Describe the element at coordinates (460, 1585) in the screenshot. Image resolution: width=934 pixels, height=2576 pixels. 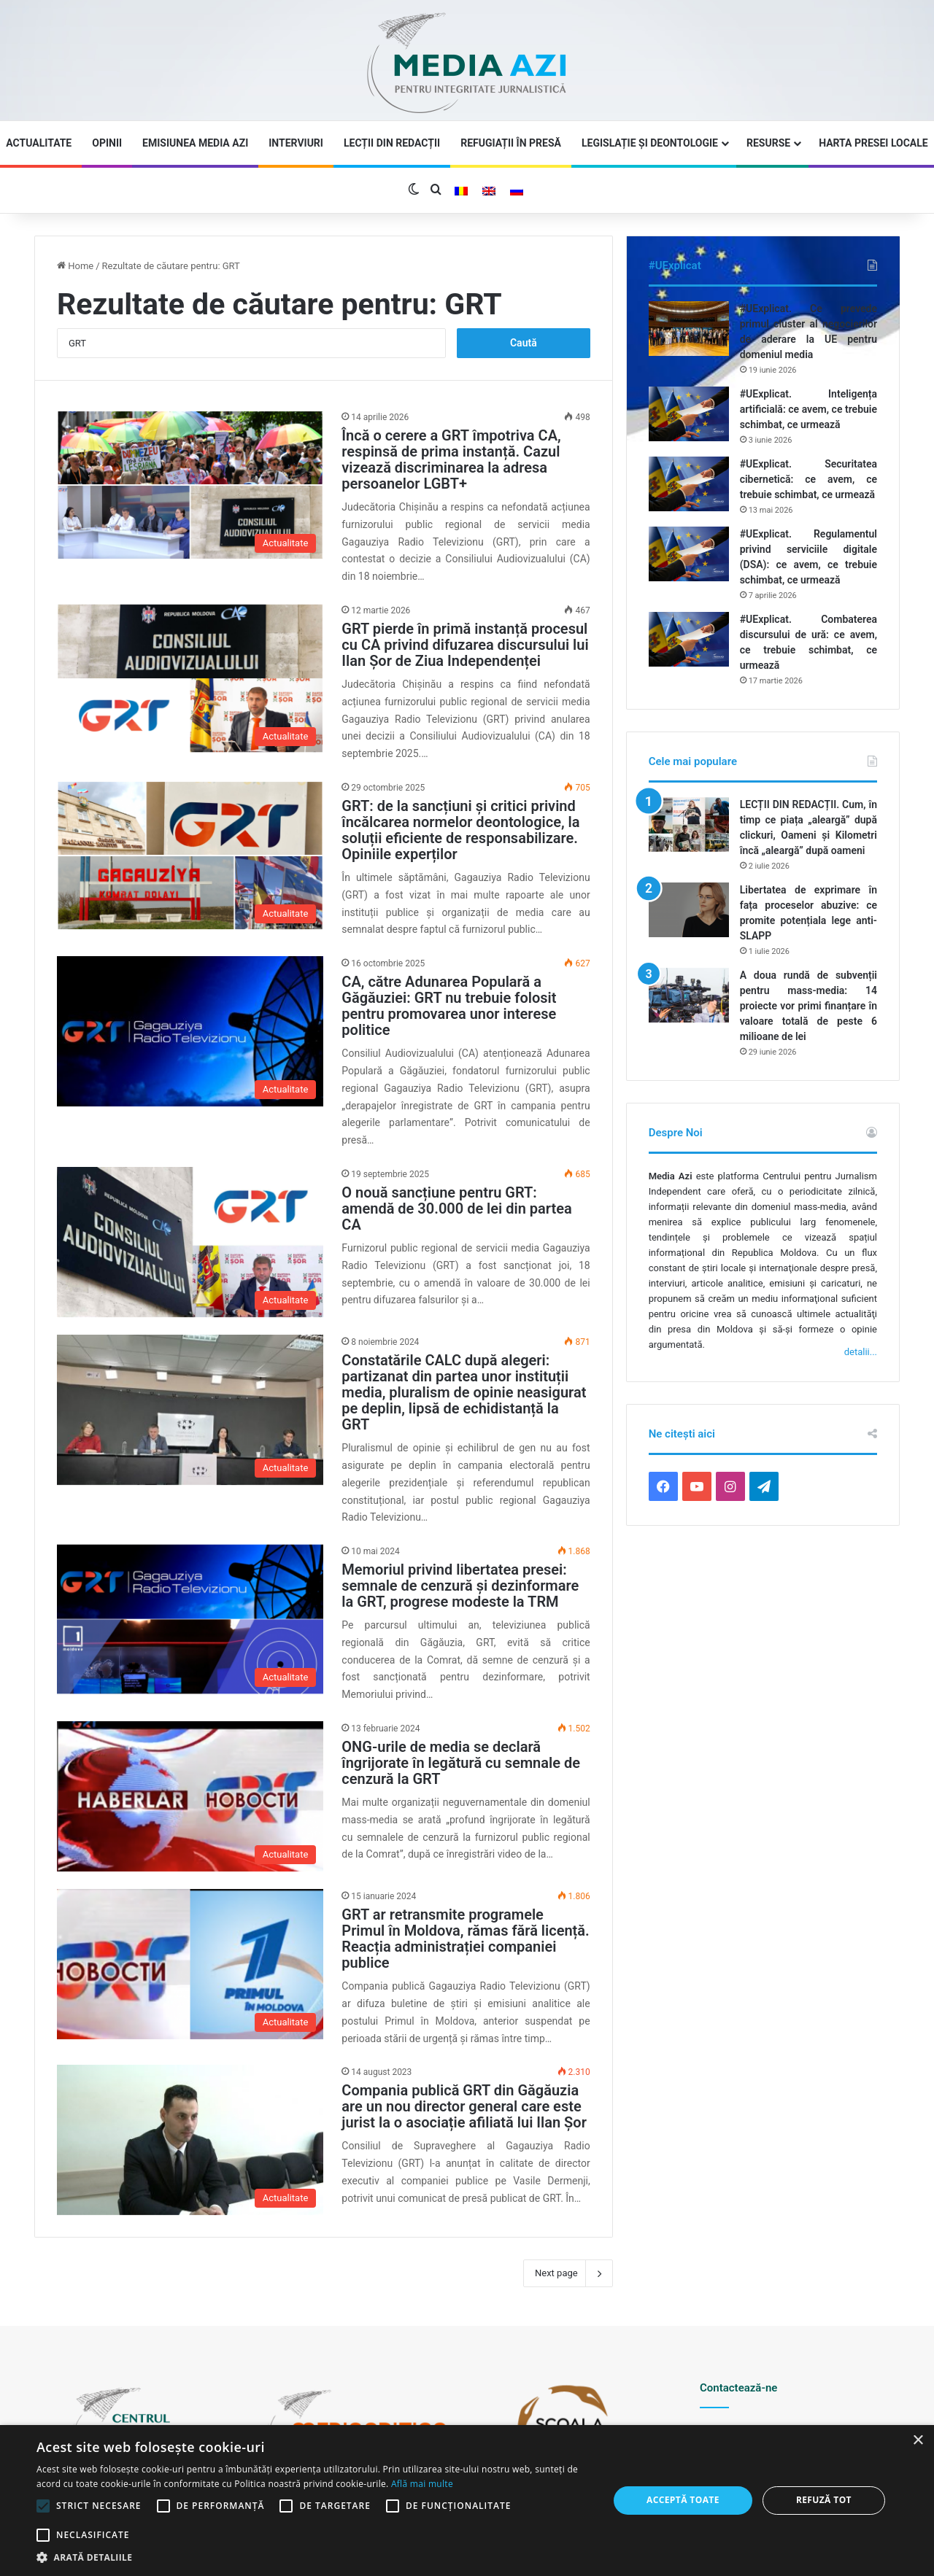
I see `Memoriul privind libertatea presei: semnale de cenzură și dezinformare la GRT, progrese modeste la TRM` at that location.